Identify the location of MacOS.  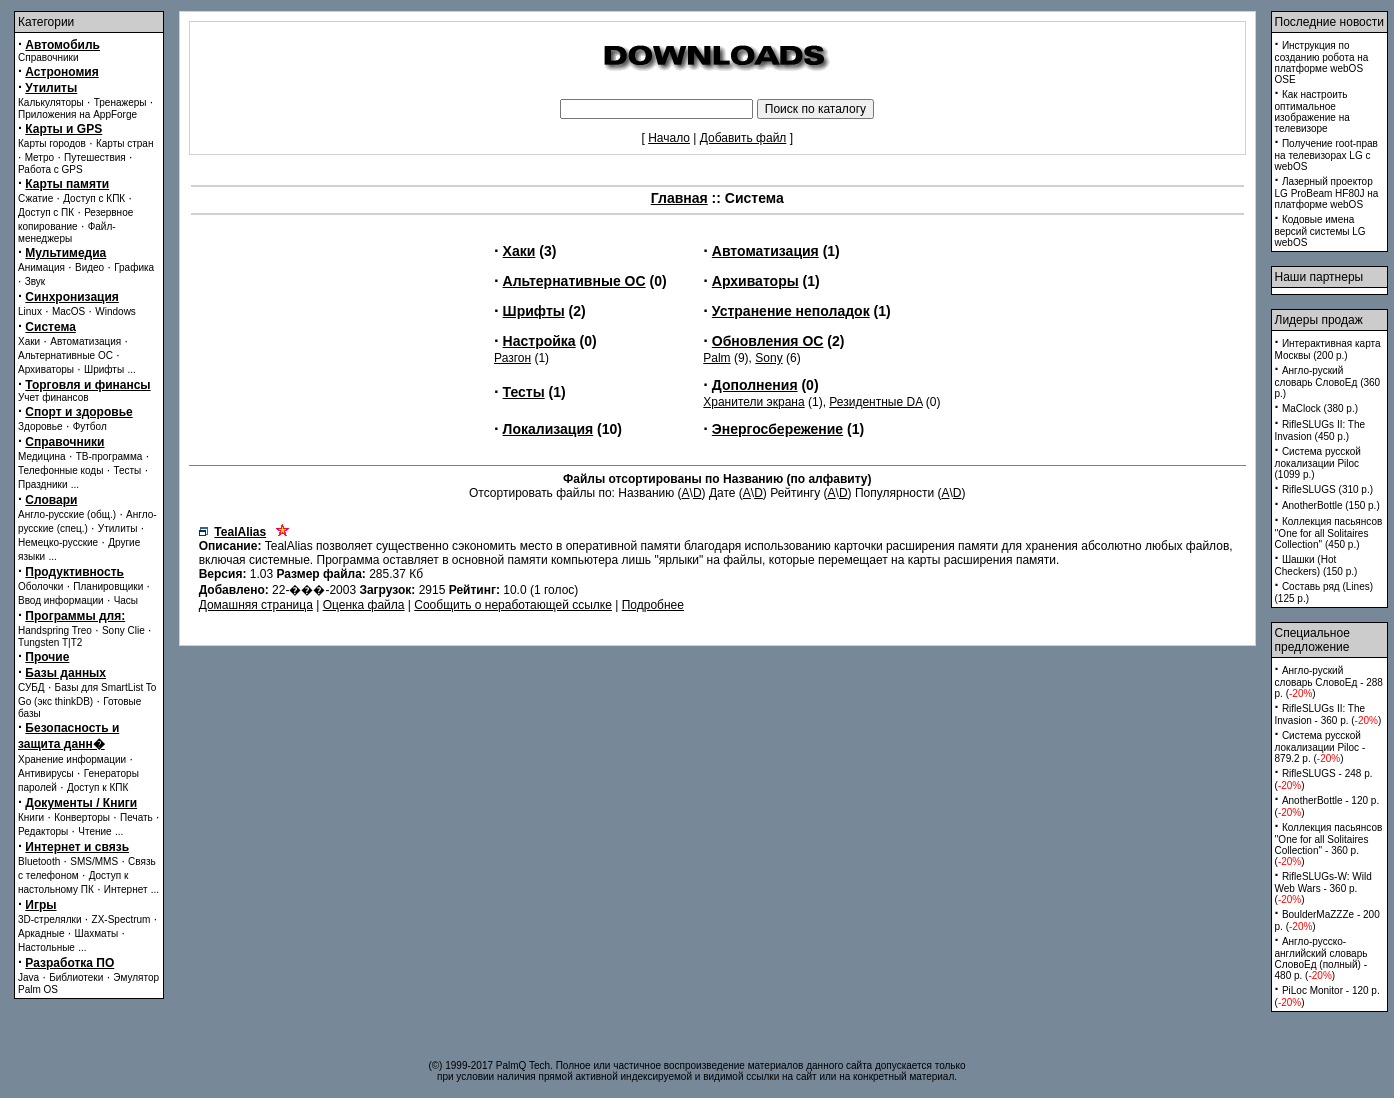
(68, 311).